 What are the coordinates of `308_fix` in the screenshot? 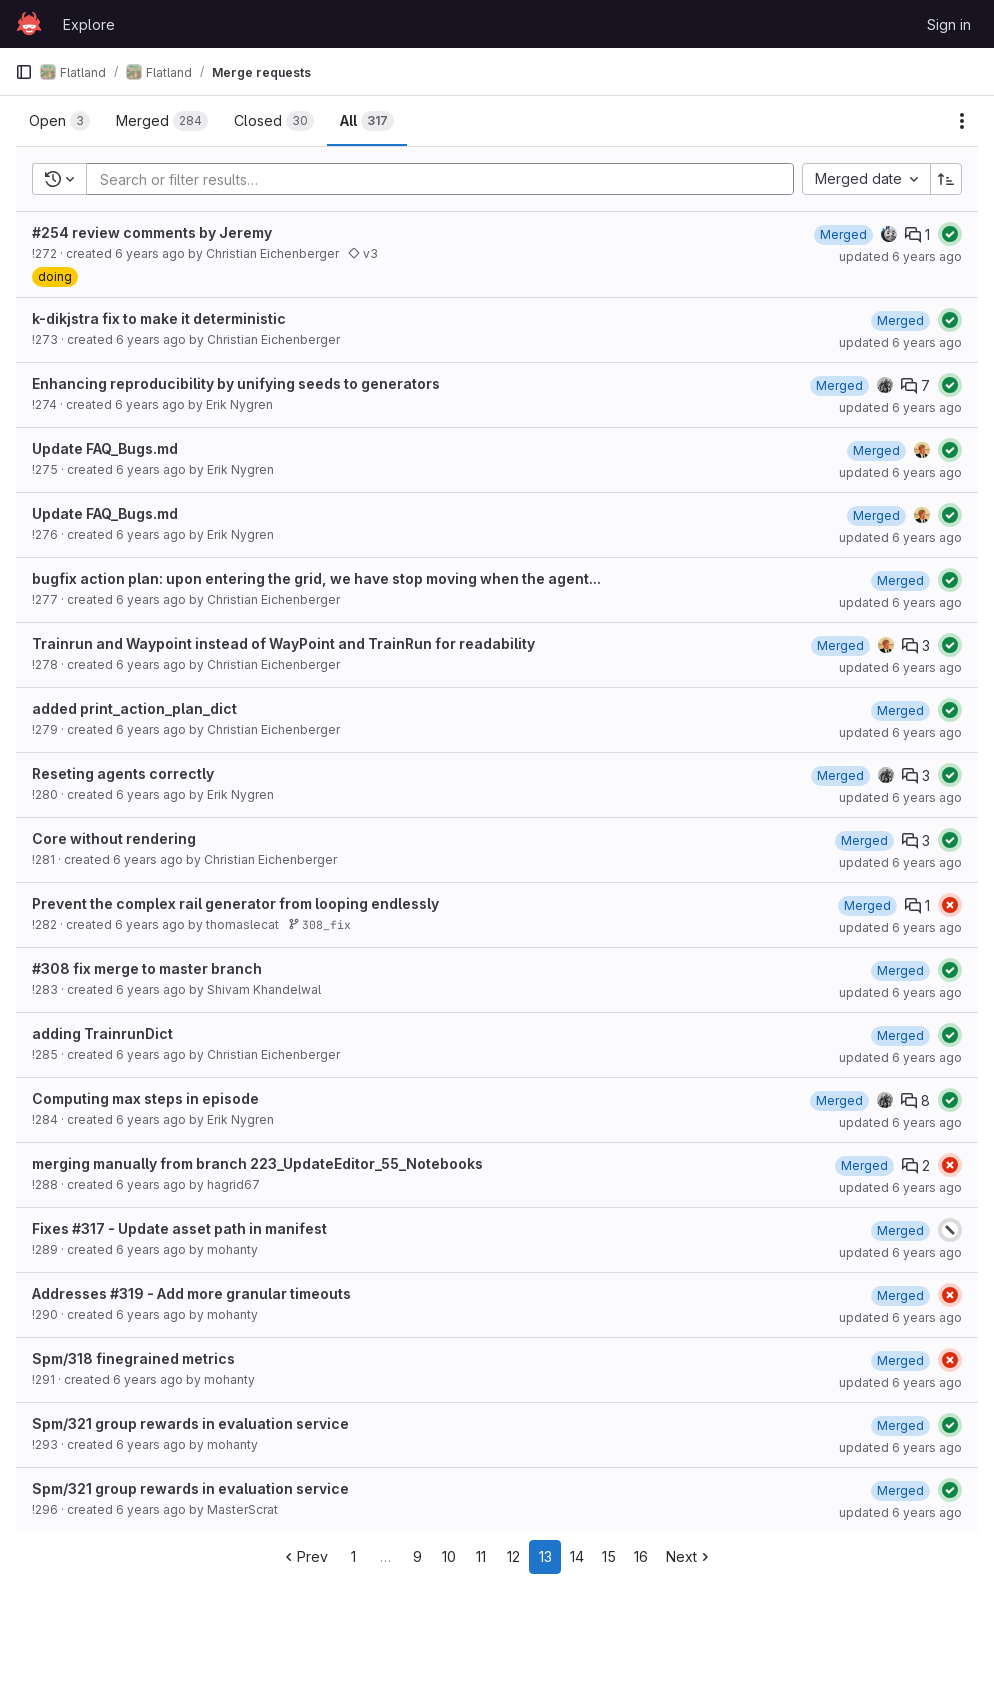 It's located at (319, 924).